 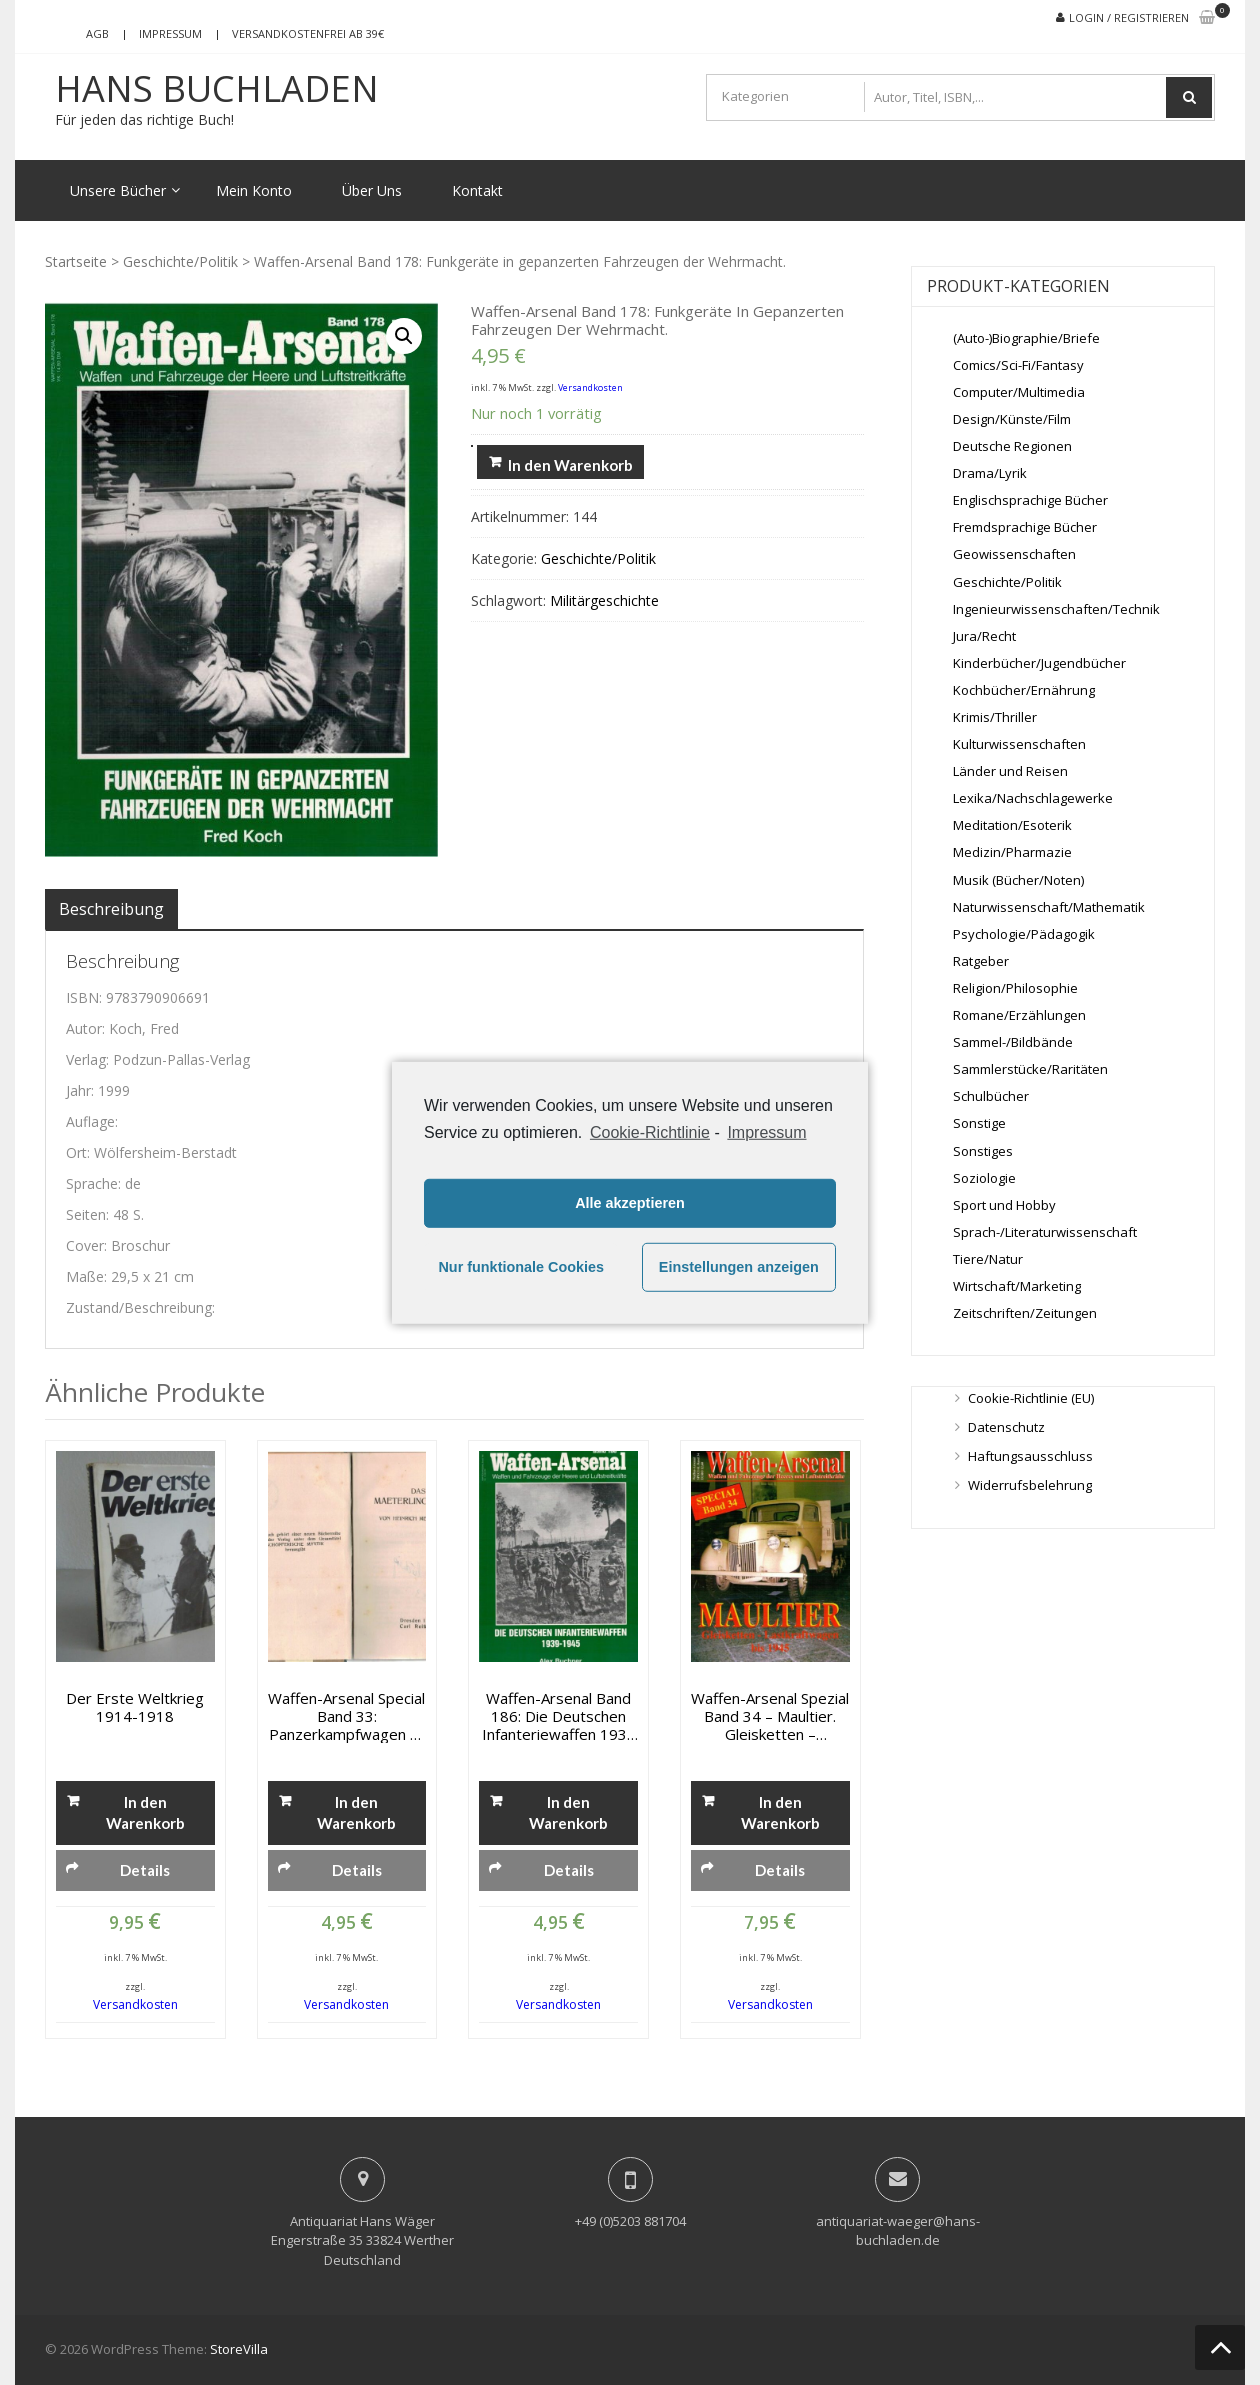 I want to click on Über Uns, so click(x=372, y=190).